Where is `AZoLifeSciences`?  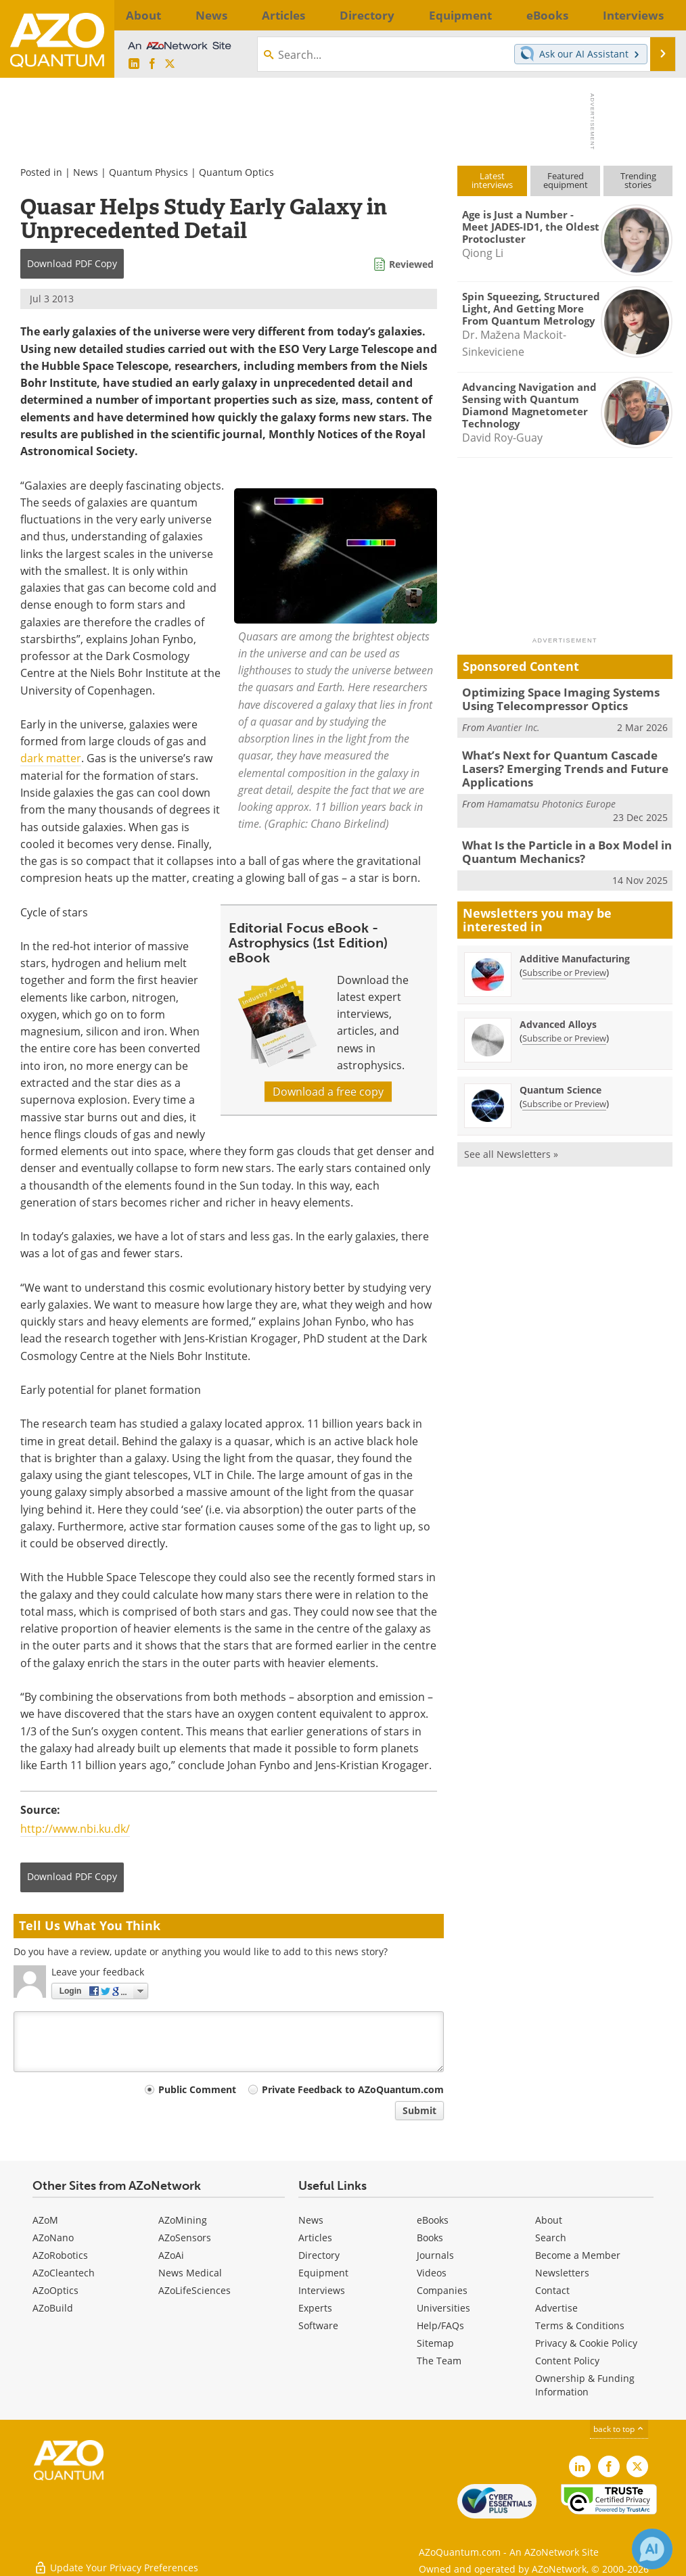
AZoLifeSciences is located at coordinates (194, 2290).